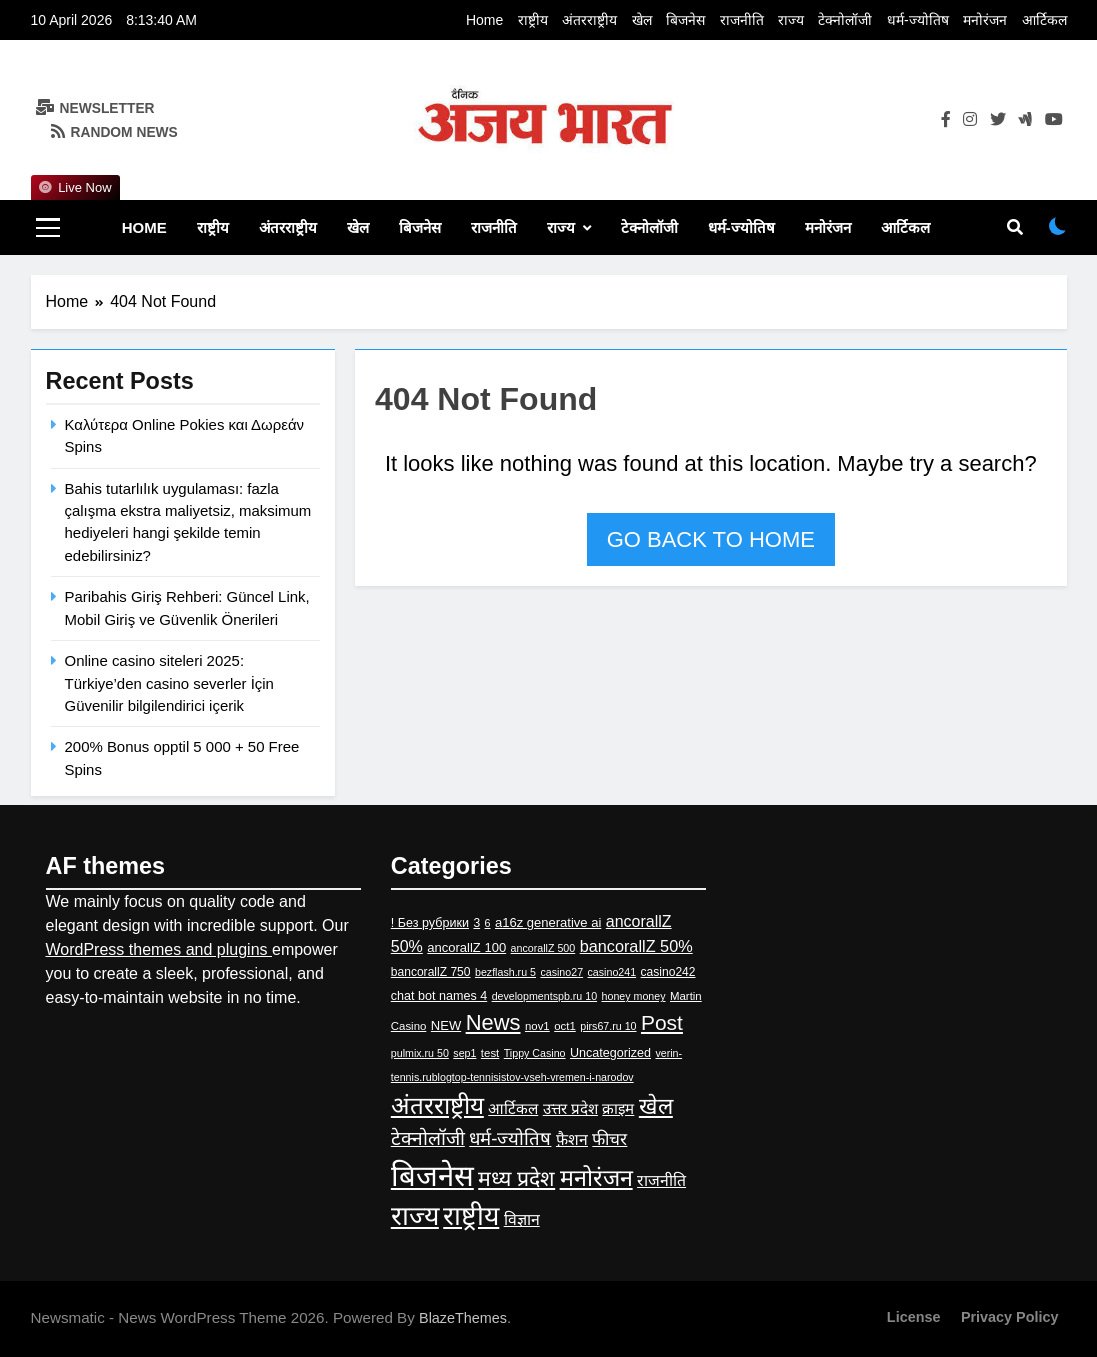 The width and height of the screenshot is (1097, 1357). Describe the element at coordinates (662, 1022) in the screenshot. I see `Post [Post (126 items)]` at that location.